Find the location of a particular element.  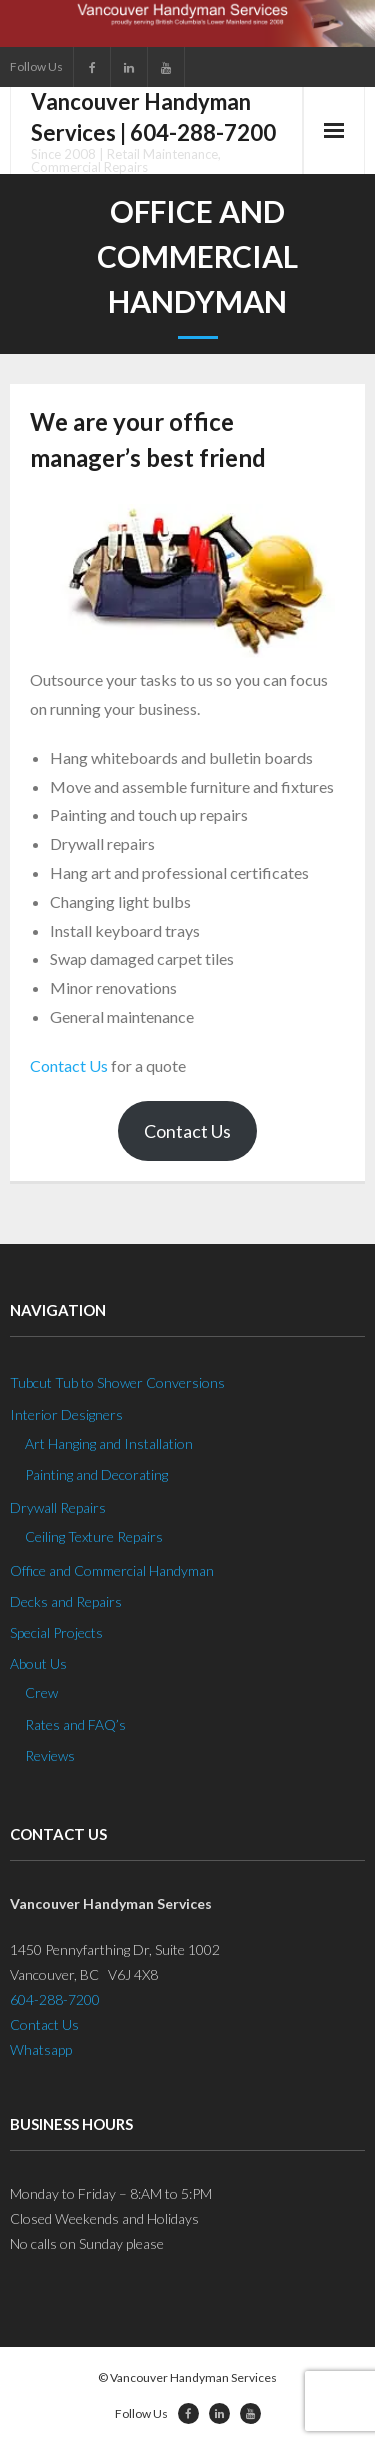

Contact Us is located at coordinates (69, 1065).